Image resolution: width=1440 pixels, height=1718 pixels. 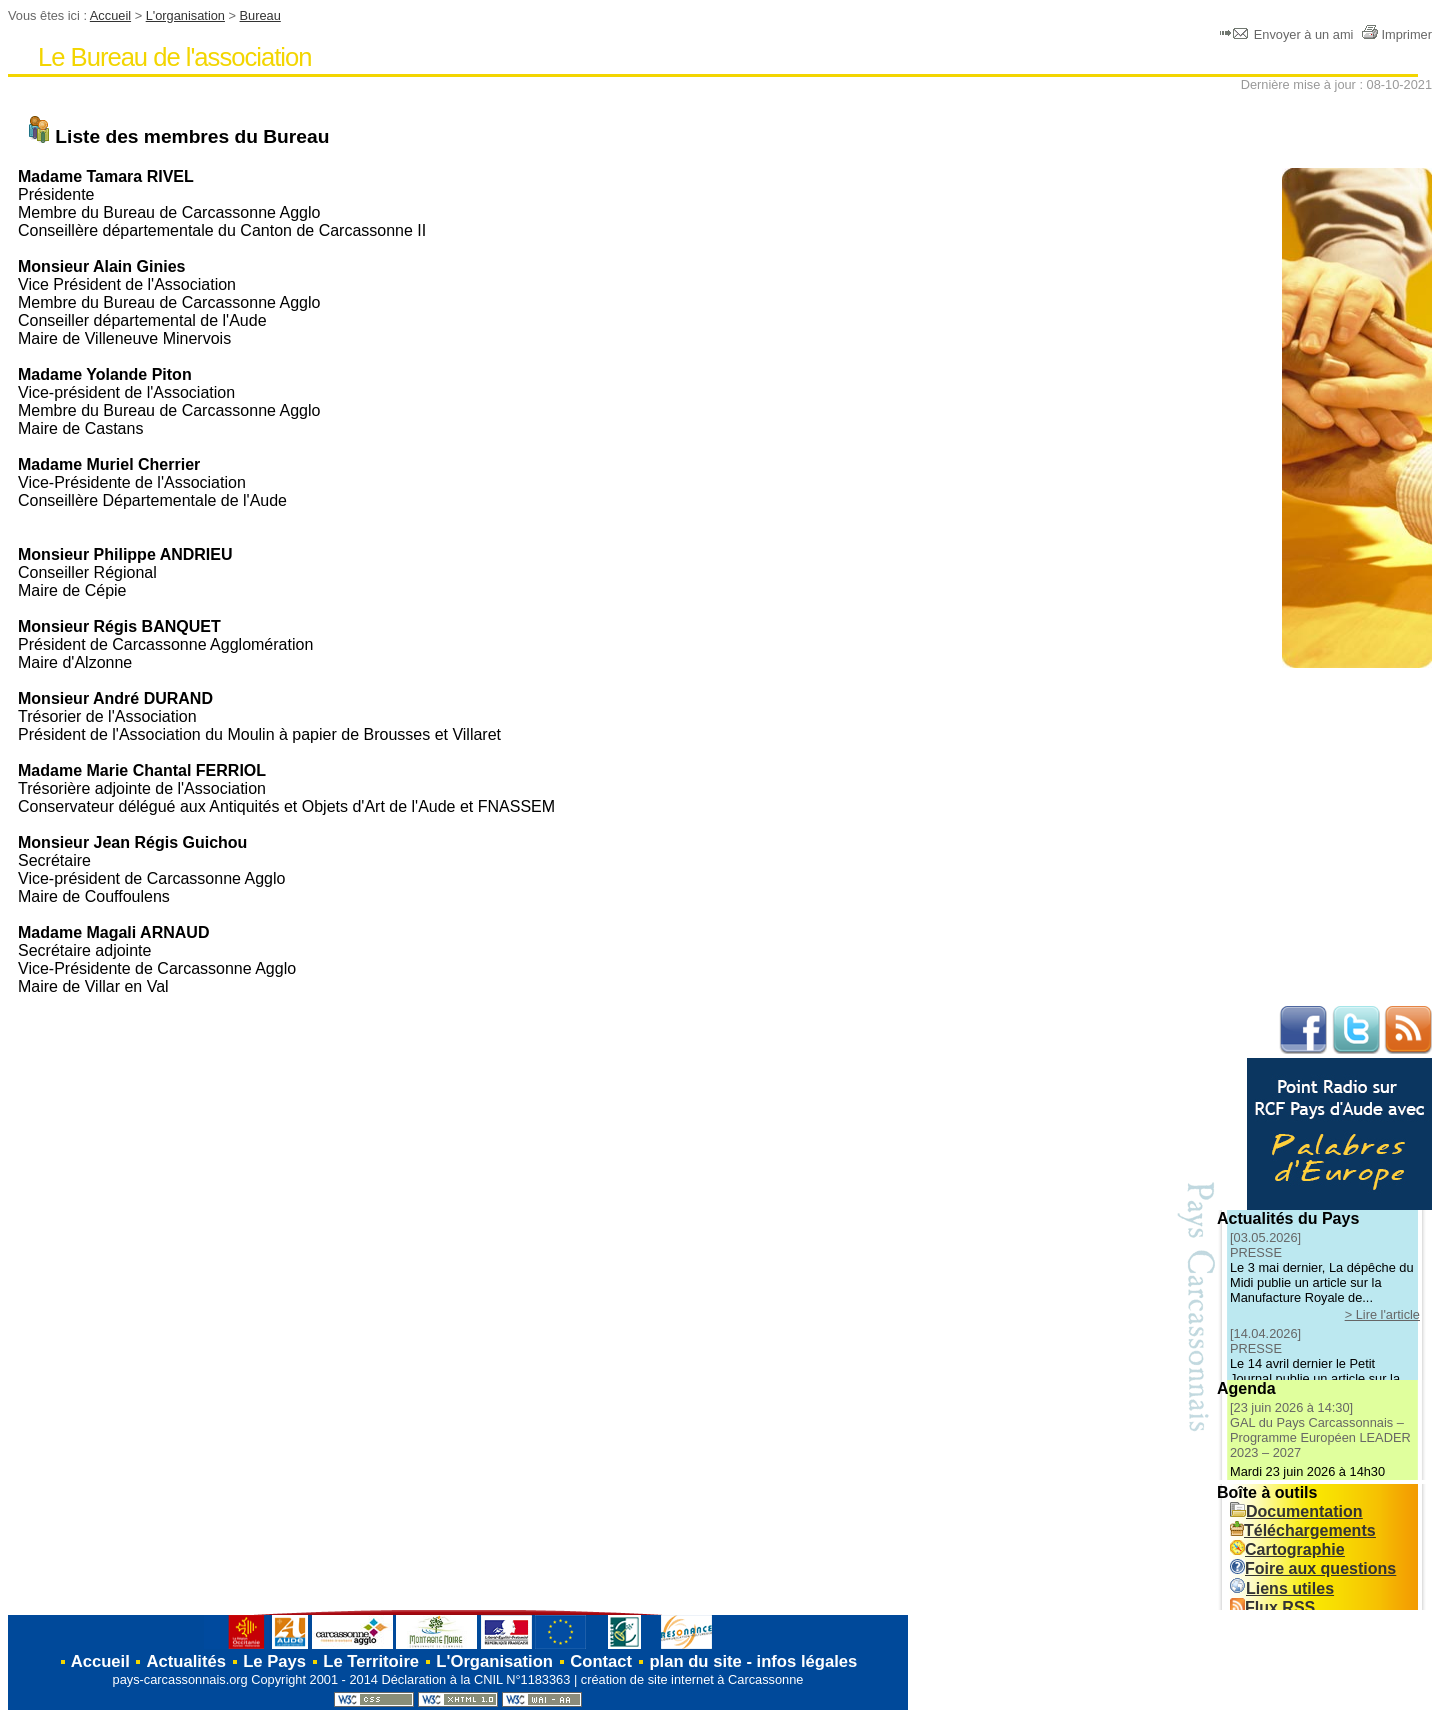 What do you see at coordinates (1313, 1568) in the screenshot?
I see `Foire aux questions` at bounding box center [1313, 1568].